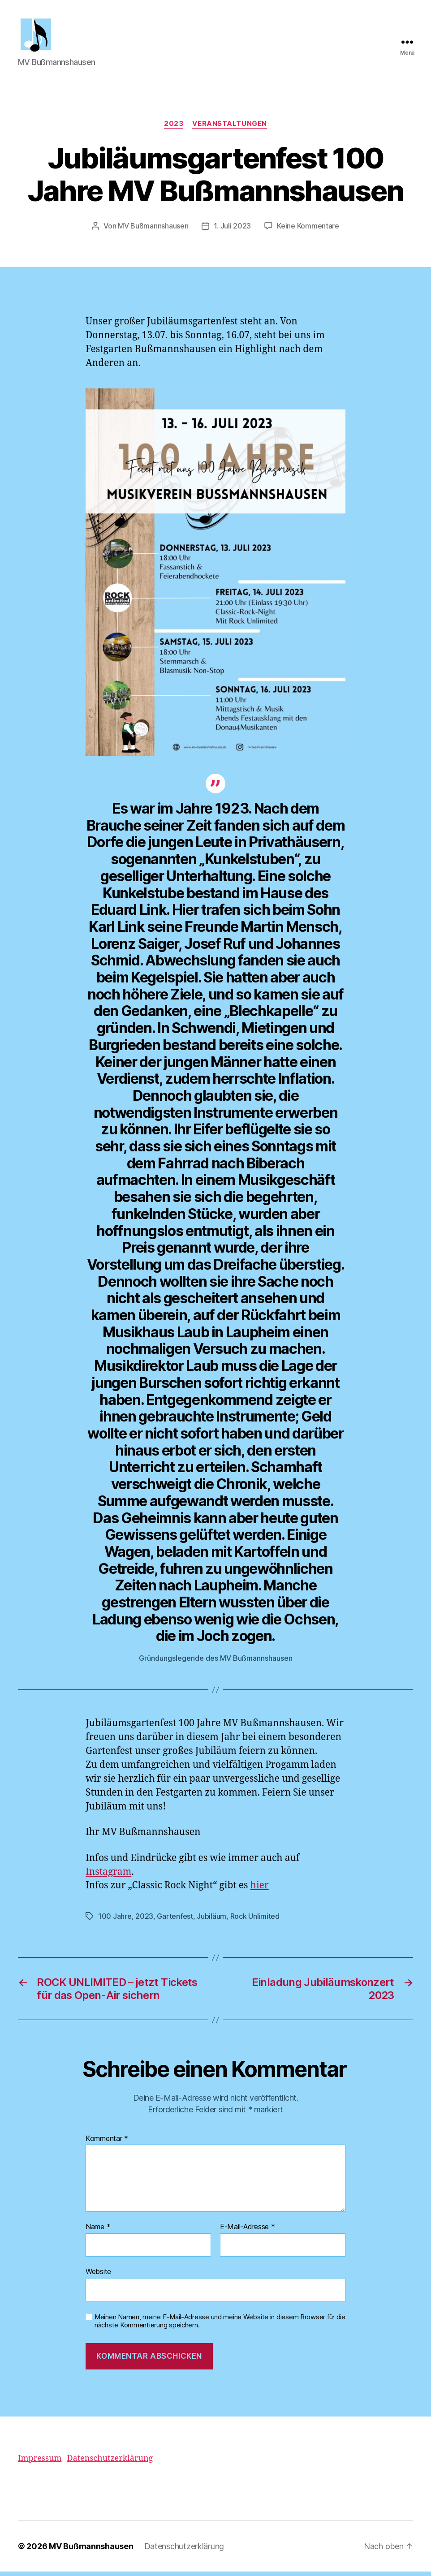  What do you see at coordinates (173, 128) in the screenshot?
I see `2023` at bounding box center [173, 128].